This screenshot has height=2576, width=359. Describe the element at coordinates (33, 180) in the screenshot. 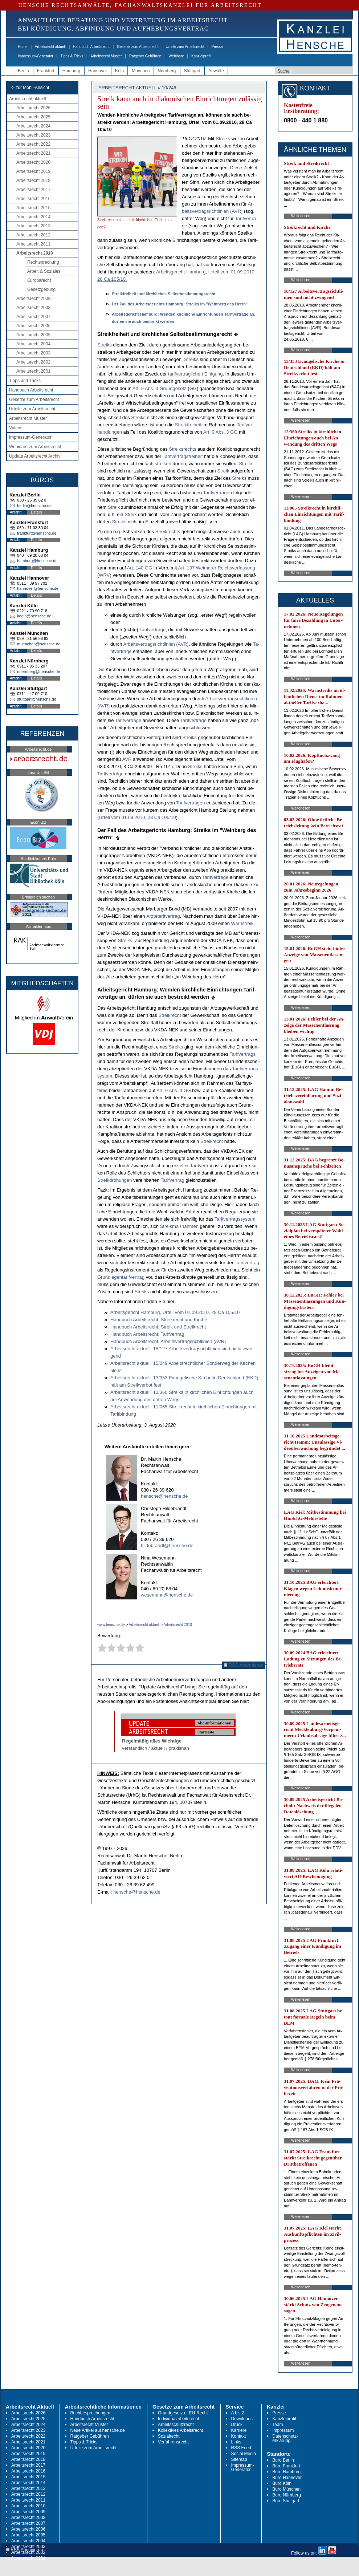

I see `Arbeitsrecht 2018` at that location.